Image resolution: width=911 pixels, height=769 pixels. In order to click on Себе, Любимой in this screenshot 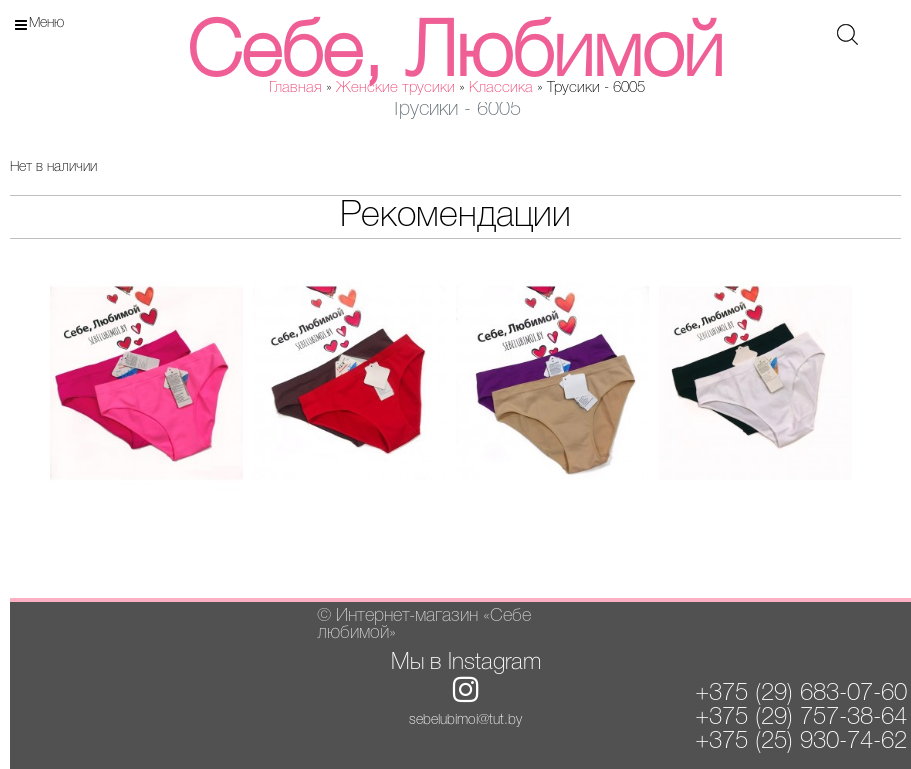, I will do `click(455, 55)`.